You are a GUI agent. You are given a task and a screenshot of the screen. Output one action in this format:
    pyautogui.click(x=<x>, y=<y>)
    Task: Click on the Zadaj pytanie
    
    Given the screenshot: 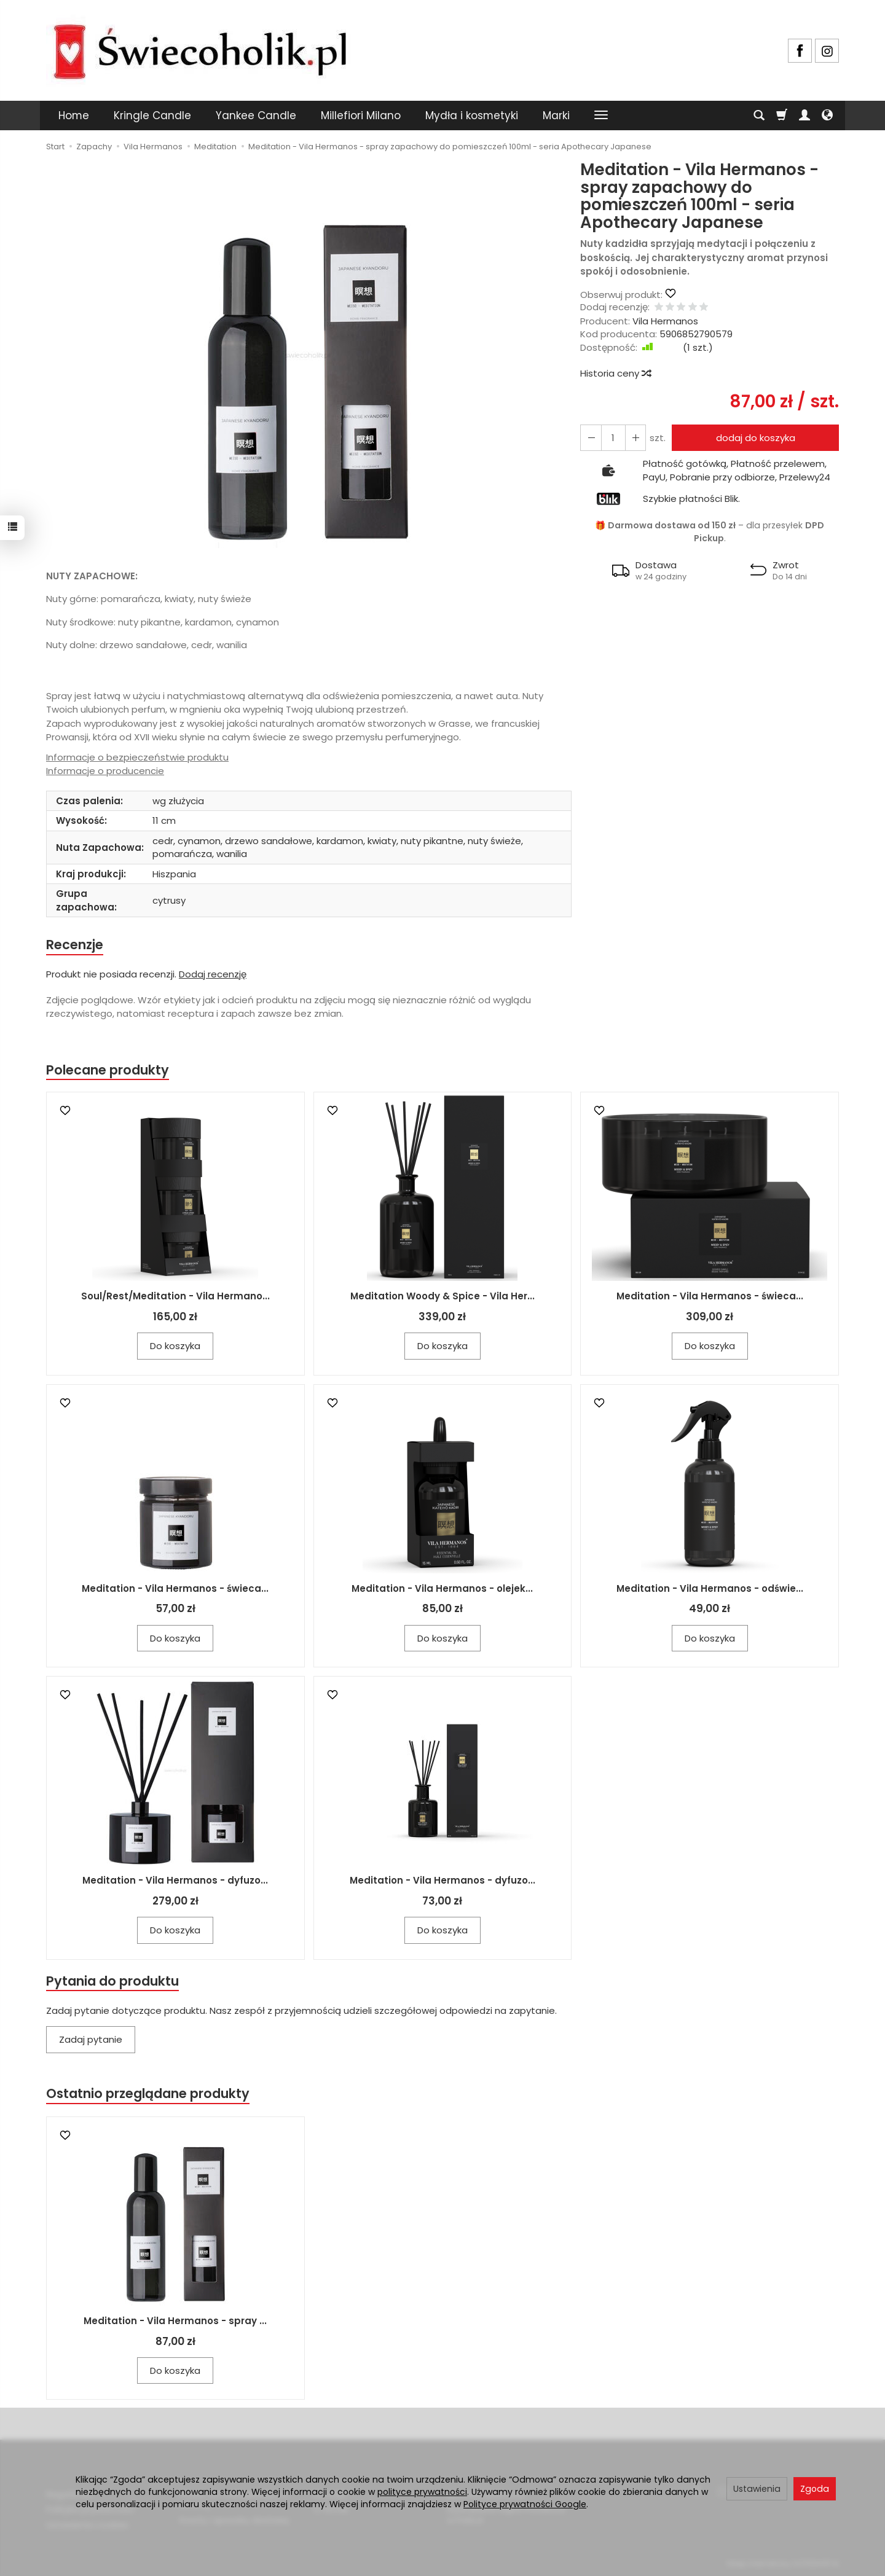 What is the action you would take?
    pyautogui.click(x=90, y=2040)
    